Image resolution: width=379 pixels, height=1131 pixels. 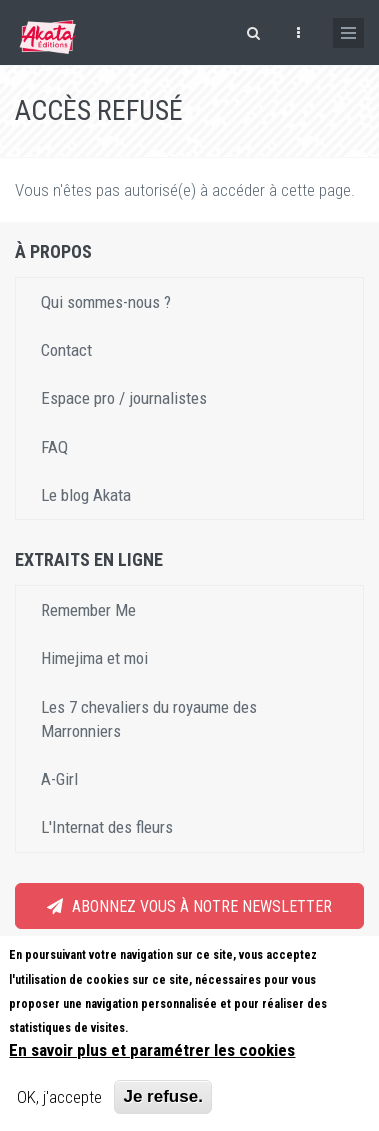 What do you see at coordinates (162, 1096) in the screenshot?
I see `Je refuse.` at bounding box center [162, 1096].